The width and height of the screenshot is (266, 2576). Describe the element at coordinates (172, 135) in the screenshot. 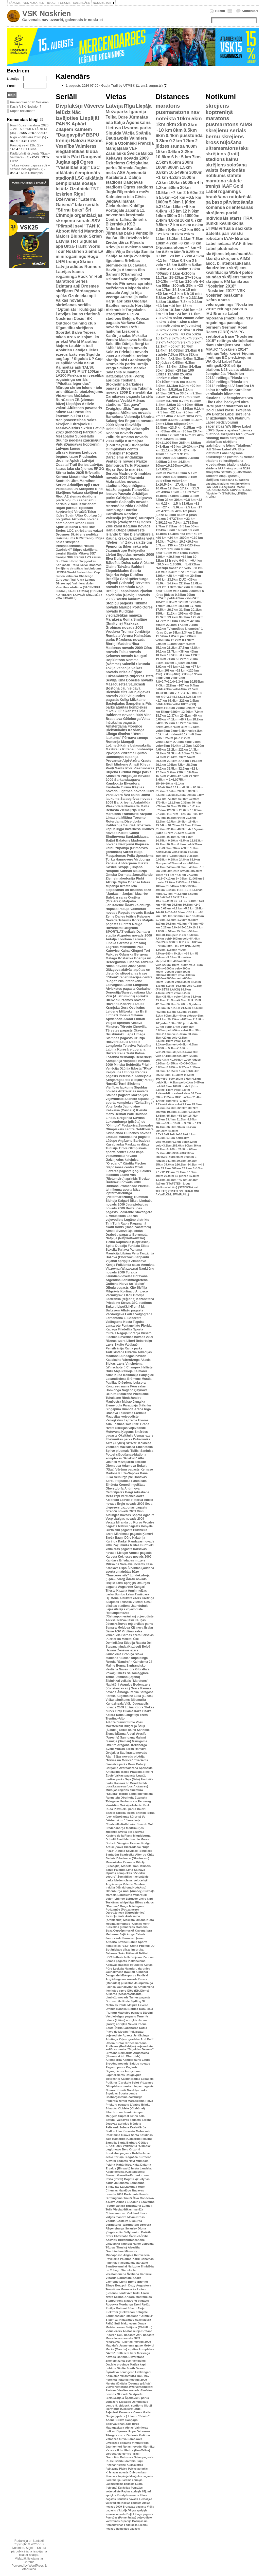

I see `0.4km` at that location.